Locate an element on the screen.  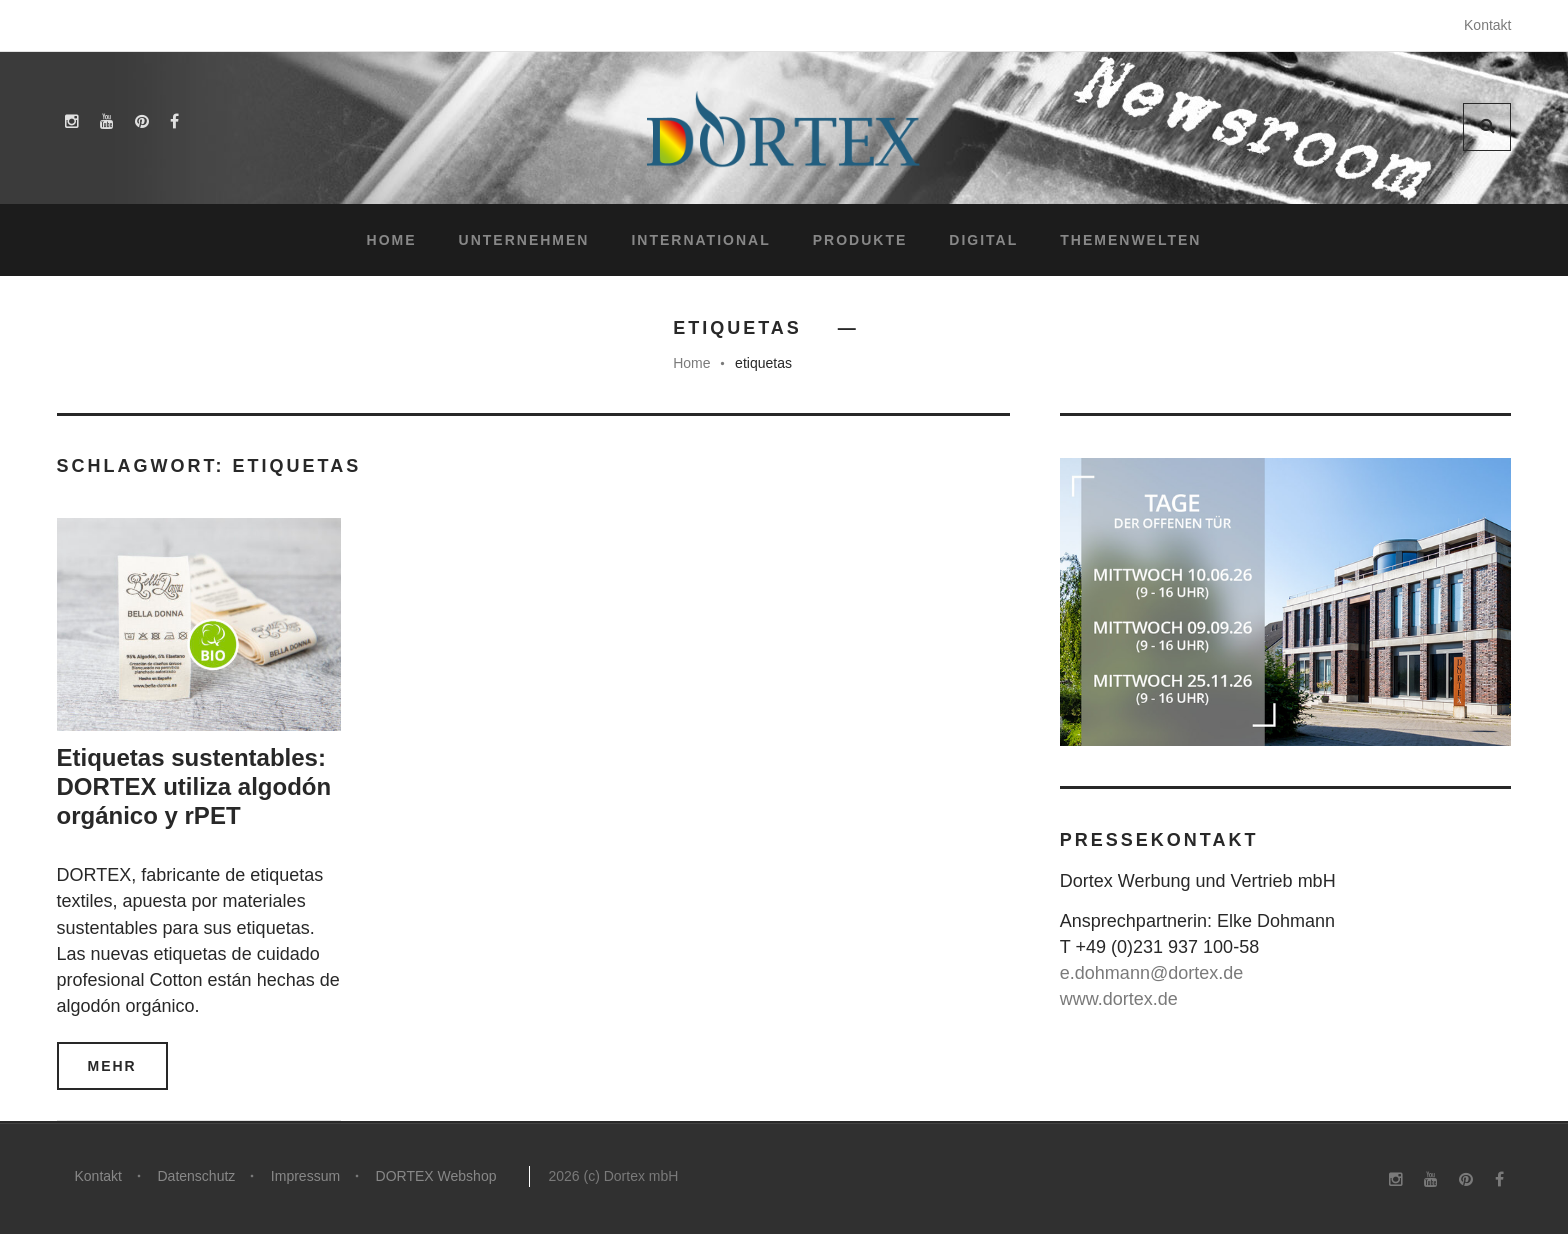
e.dohmann@dortex.de is located at coordinates (1151, 973).